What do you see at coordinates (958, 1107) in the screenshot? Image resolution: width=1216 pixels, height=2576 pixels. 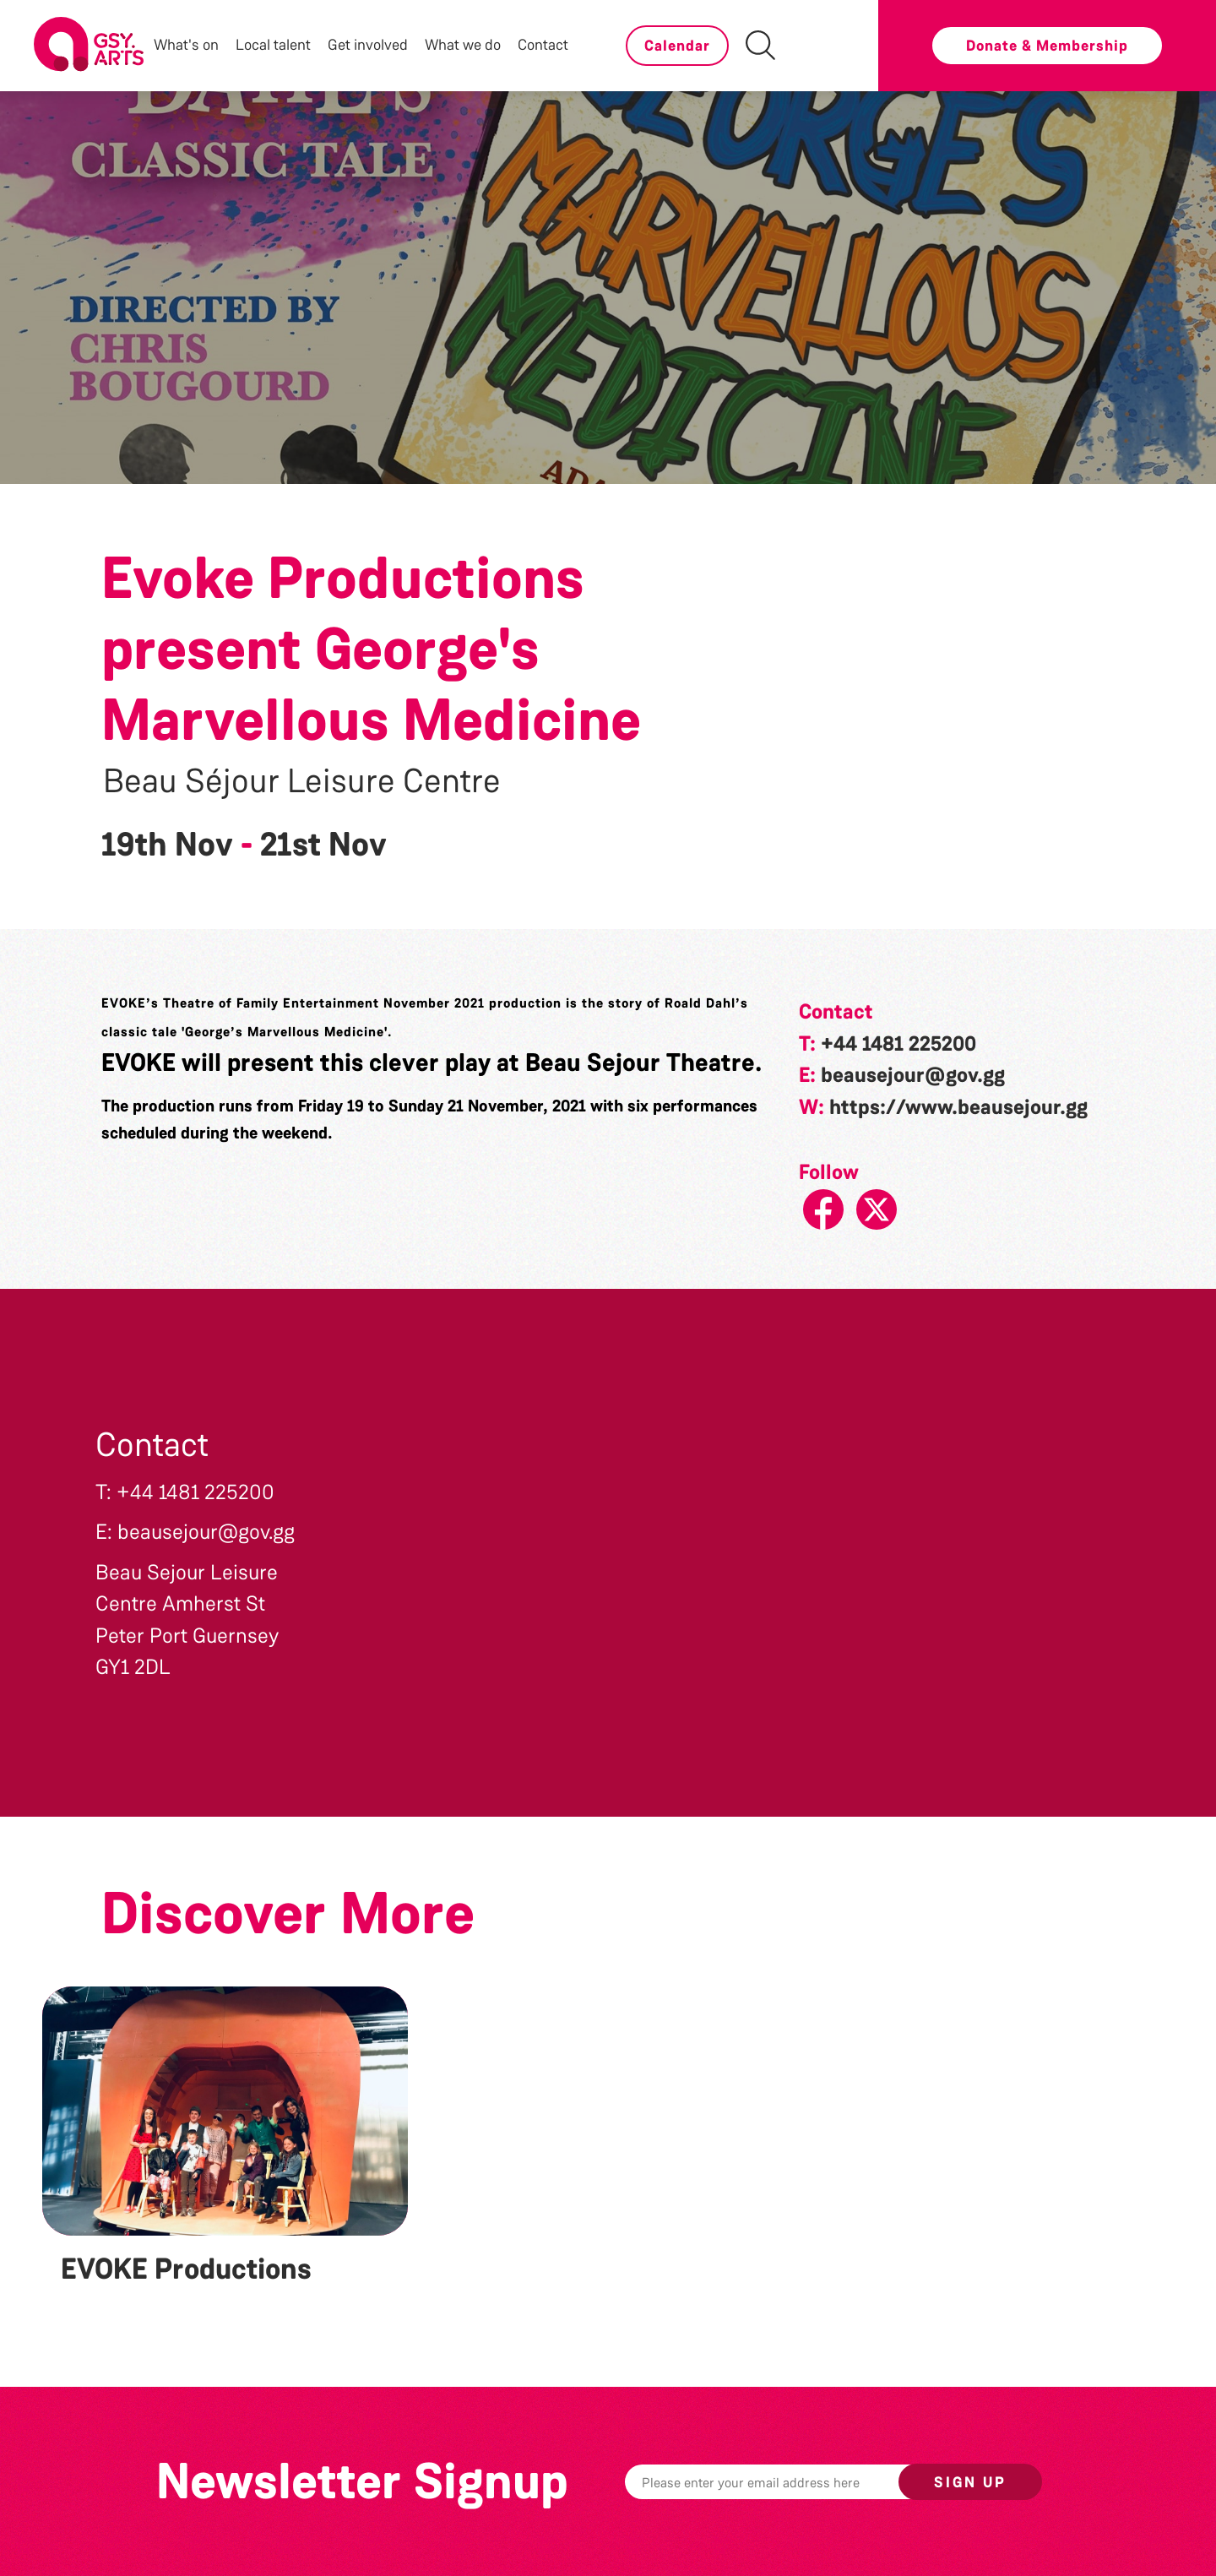 I see `https://www.beausejour.gg` at bounding box center [958, 1107].